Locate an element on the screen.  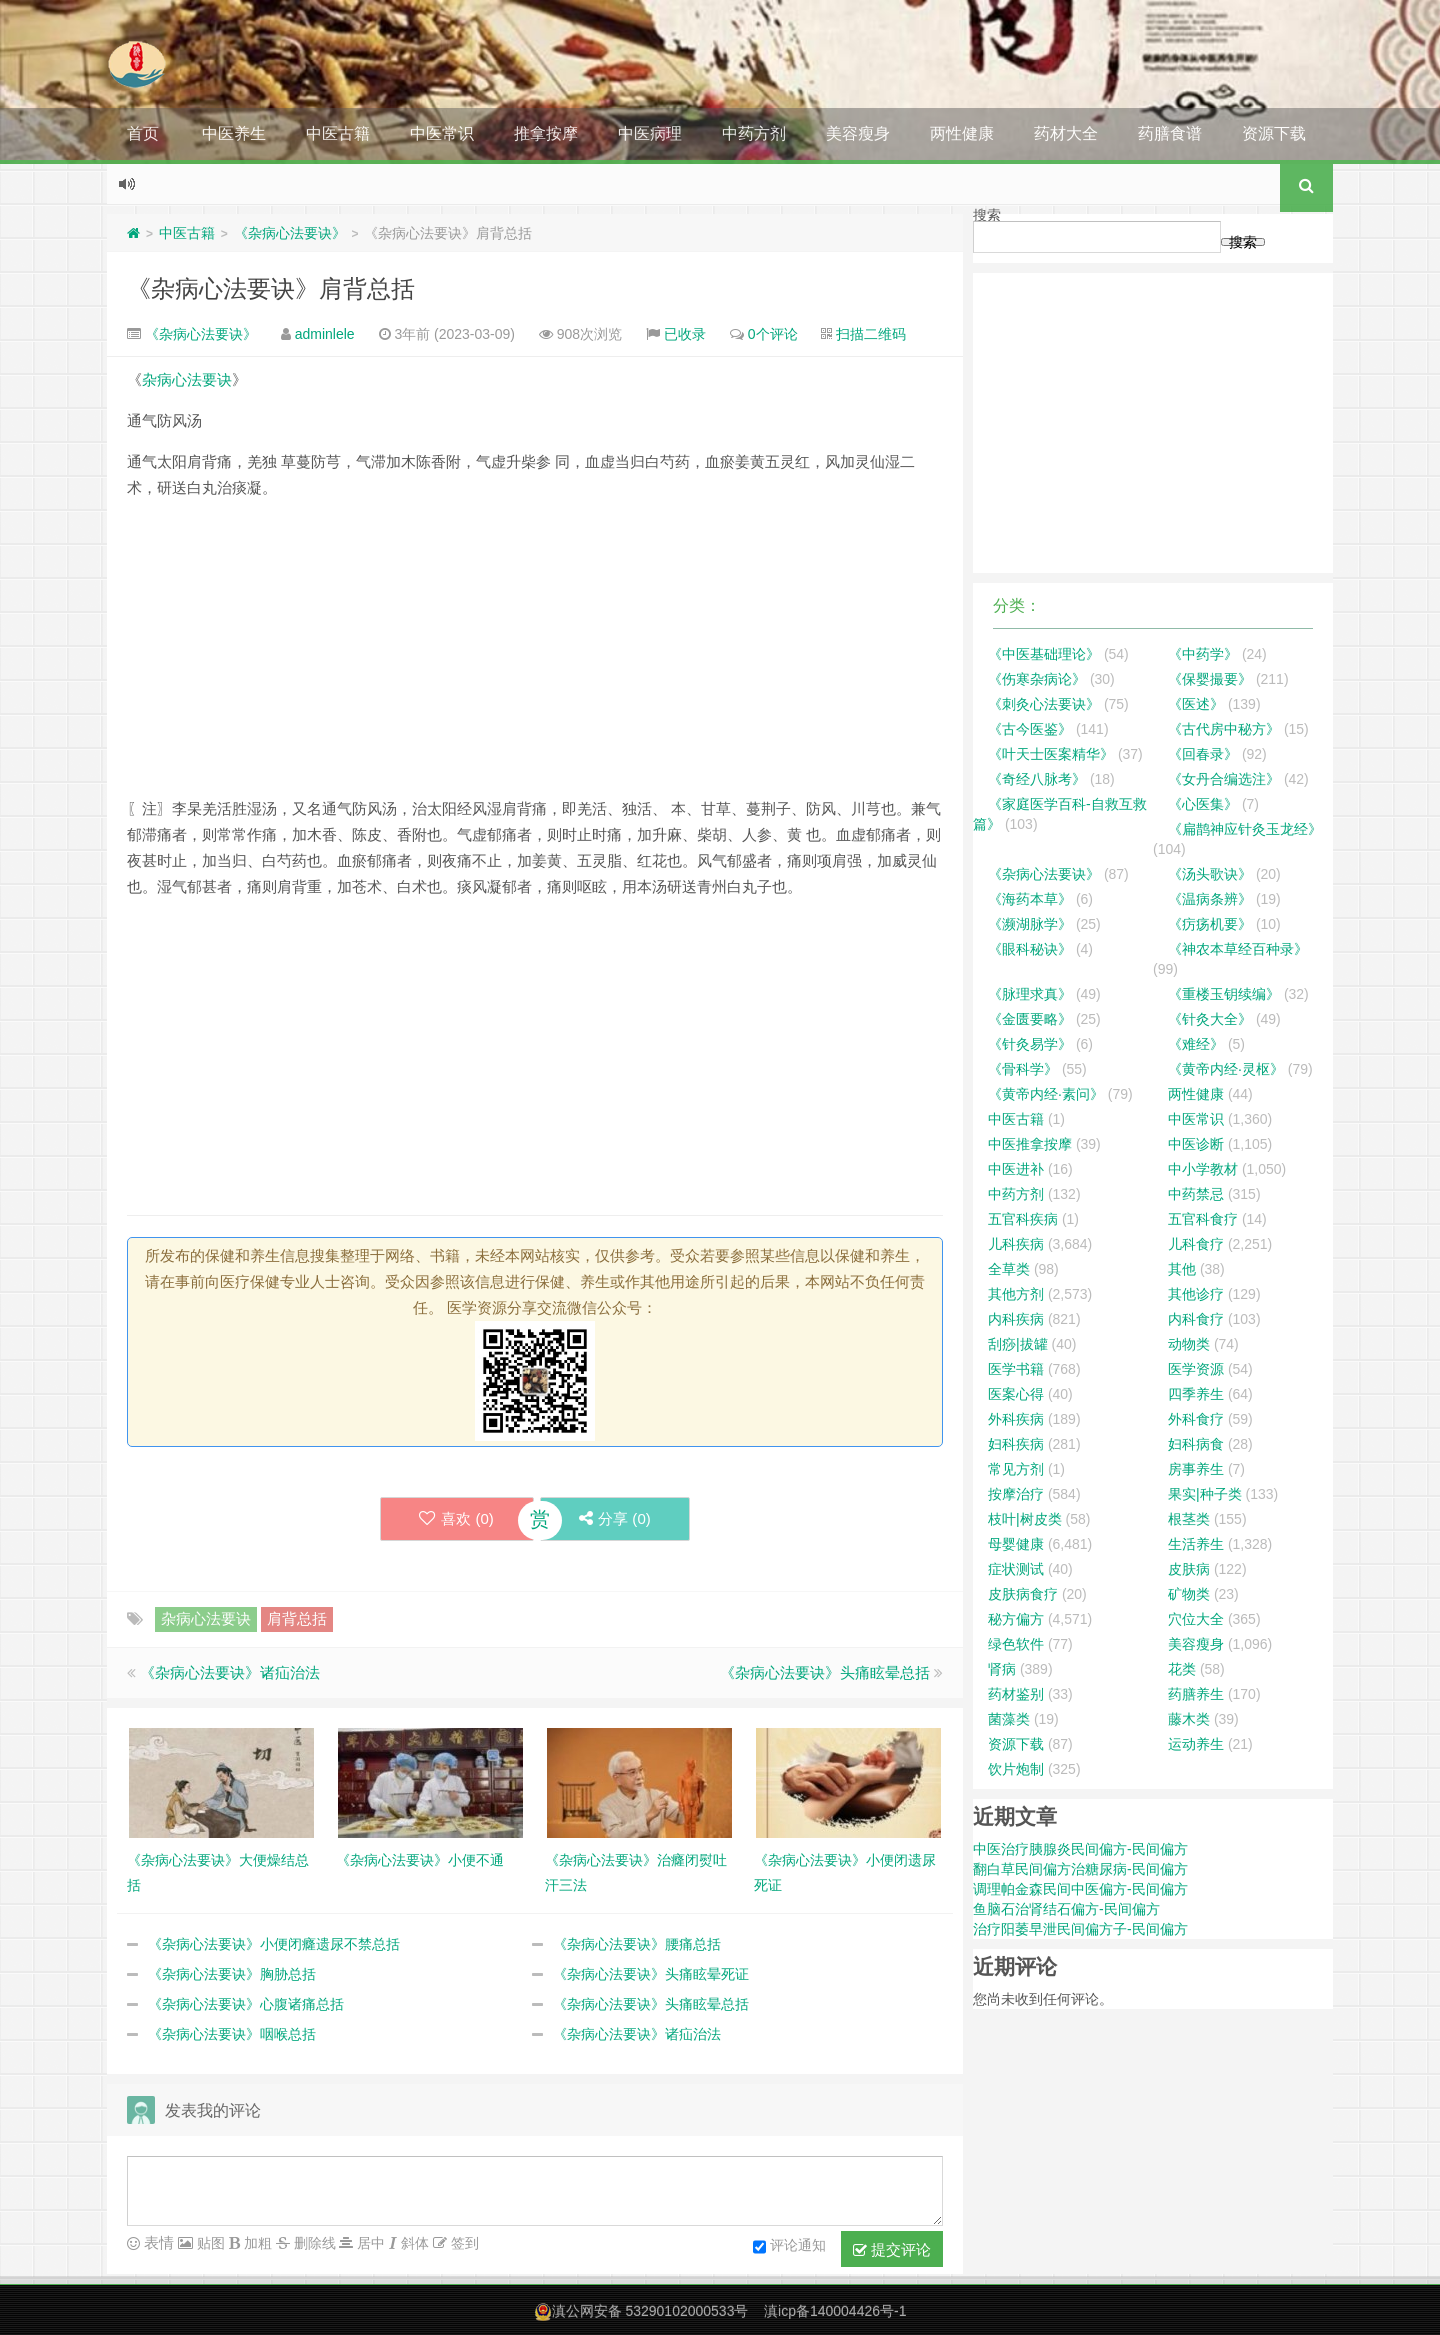
《伤寒杂病论》 is located at coordinates (1037, 679).